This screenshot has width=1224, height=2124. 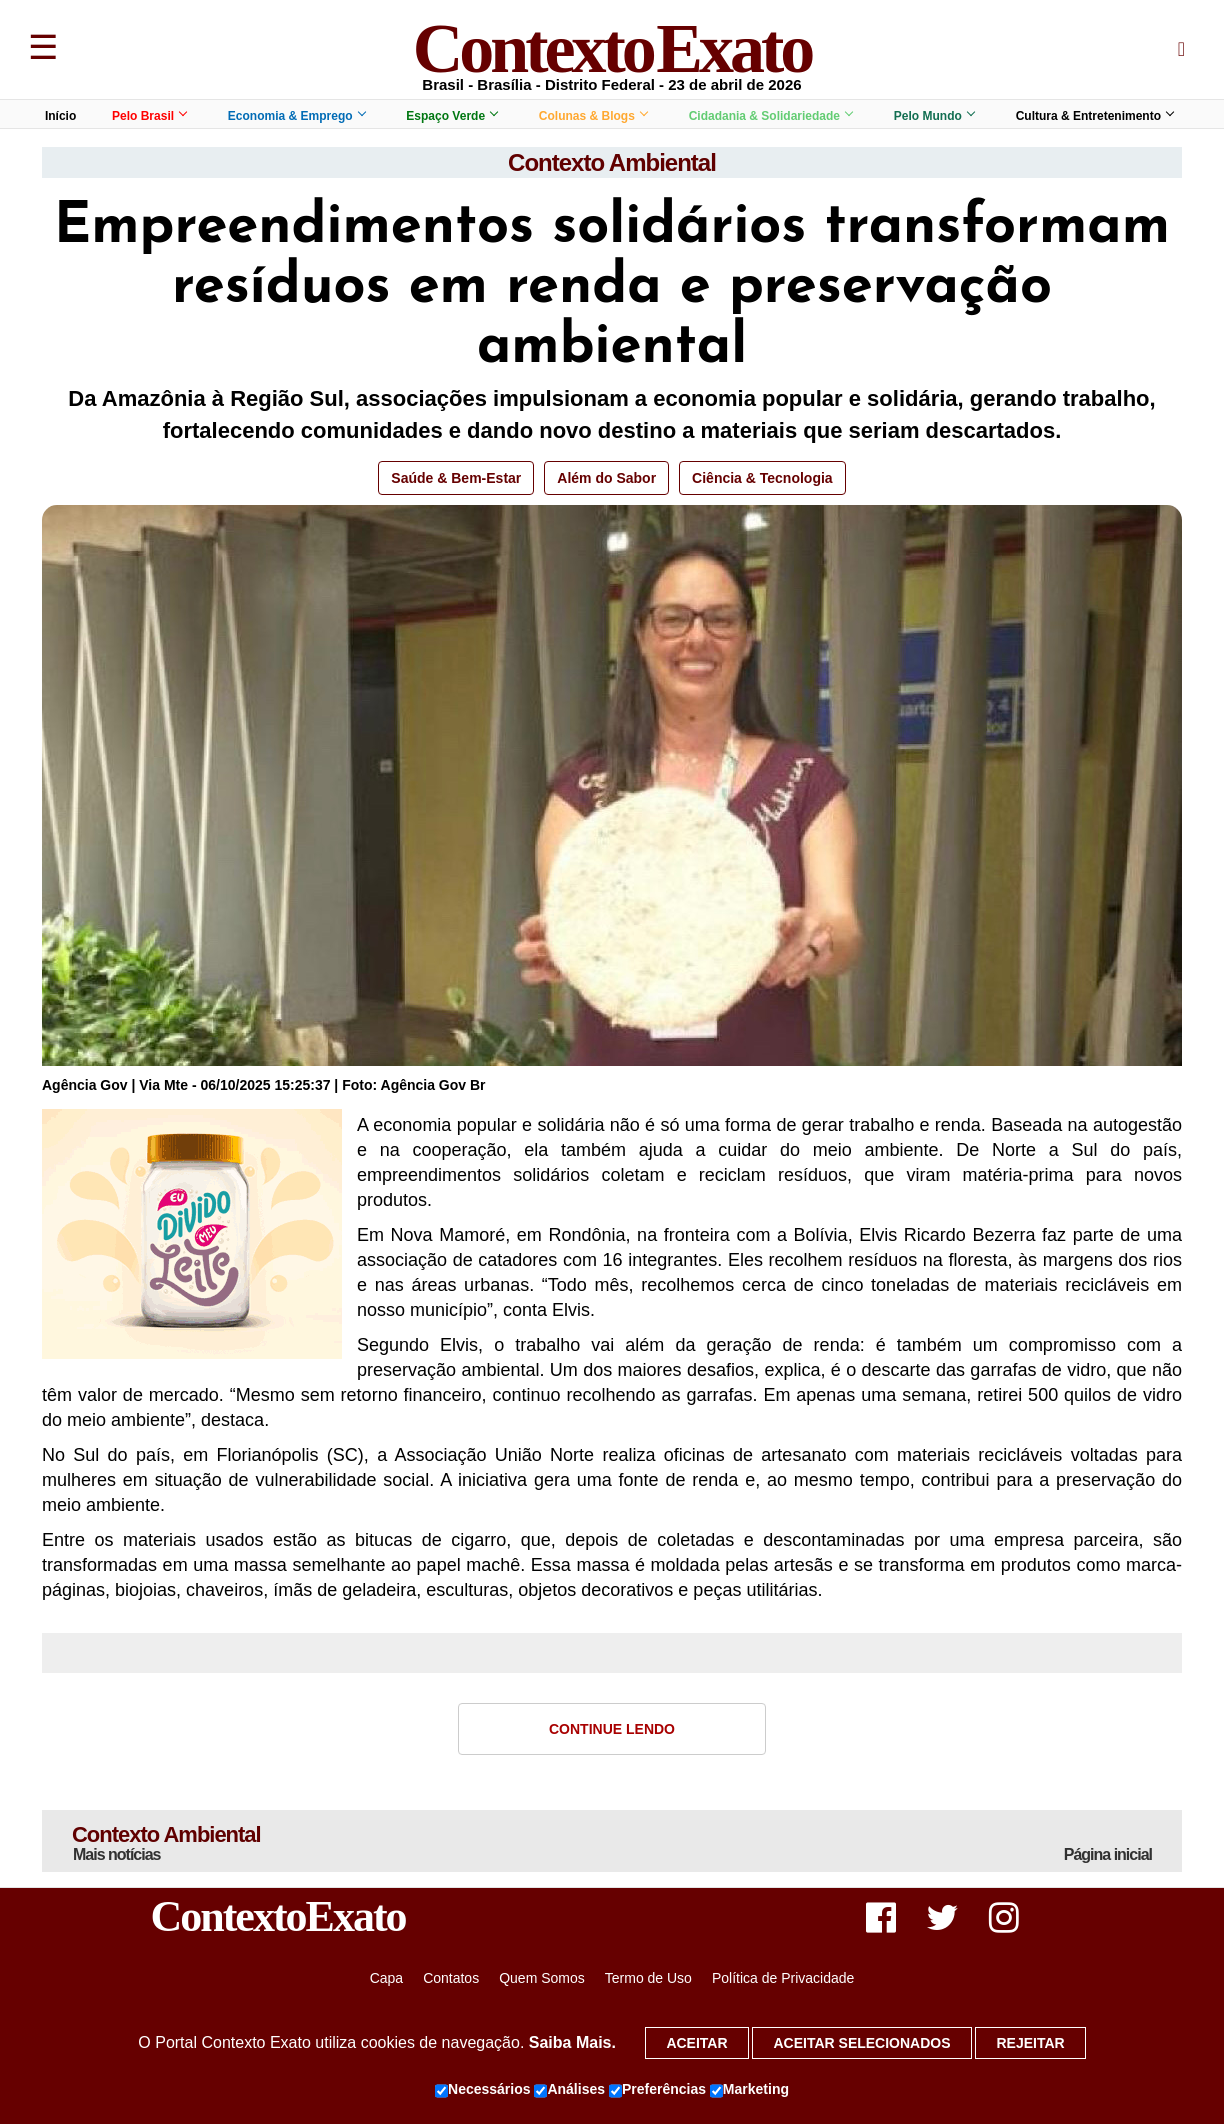 I want to click on Pelo Mundo, so click(x=934, y=116).